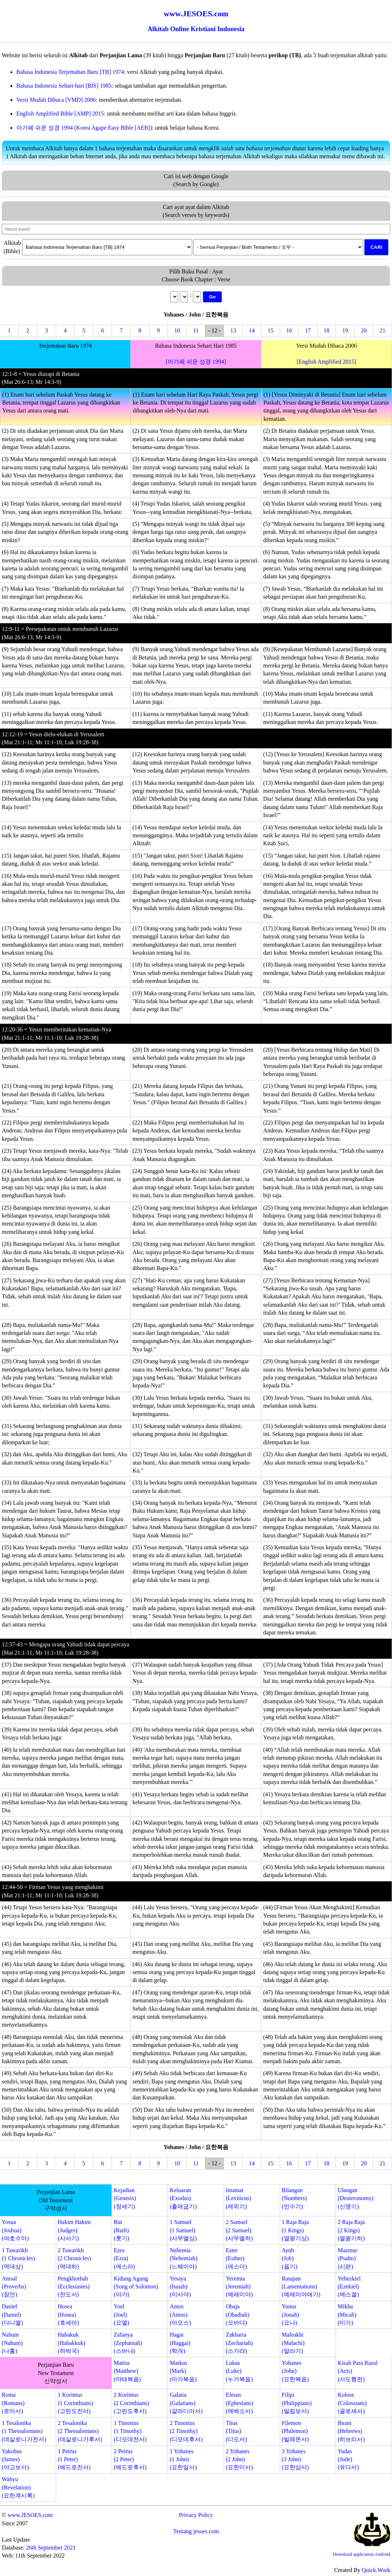 The image size is (392, 2576). I want to click on 1 Tawarikh(1 Chronicles)(역대상), so click(18, 2258).